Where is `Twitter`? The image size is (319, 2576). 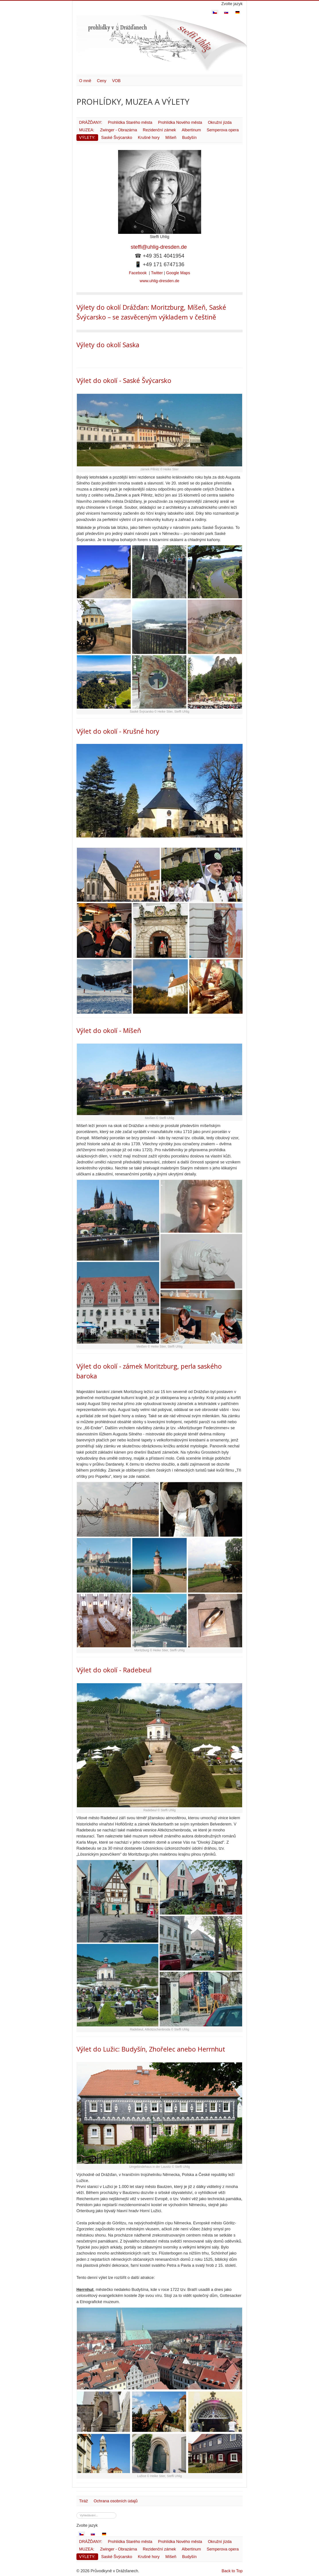
Twitter is located at coordinates (157, 273).